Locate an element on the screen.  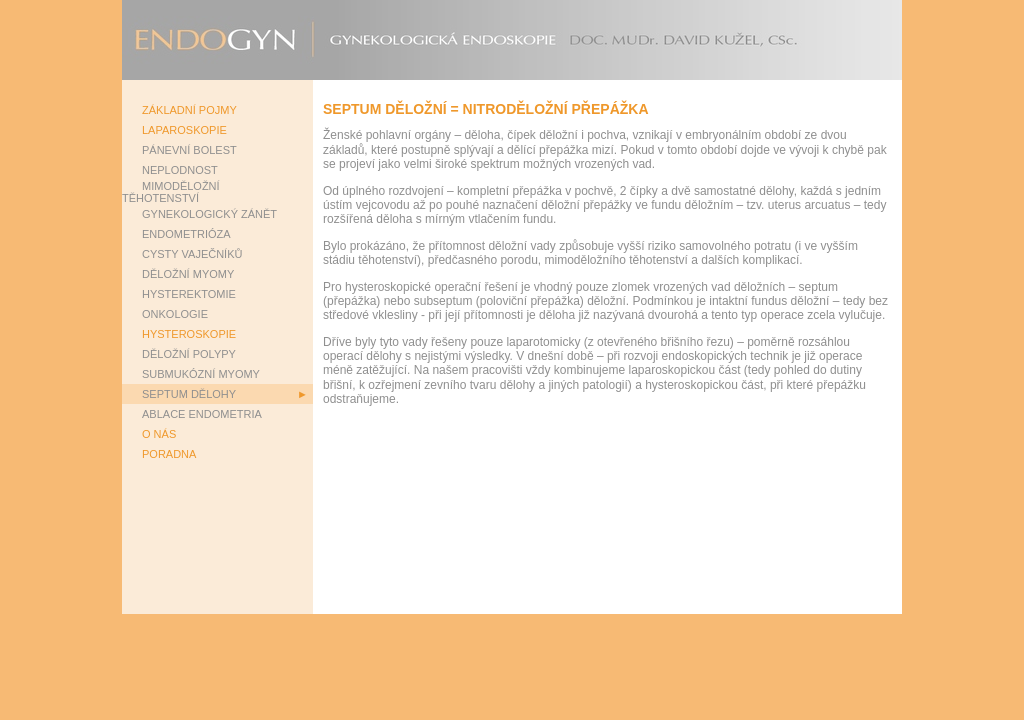
DĚLOŽNÍ POLYPY is located at coordinates (189, 354).